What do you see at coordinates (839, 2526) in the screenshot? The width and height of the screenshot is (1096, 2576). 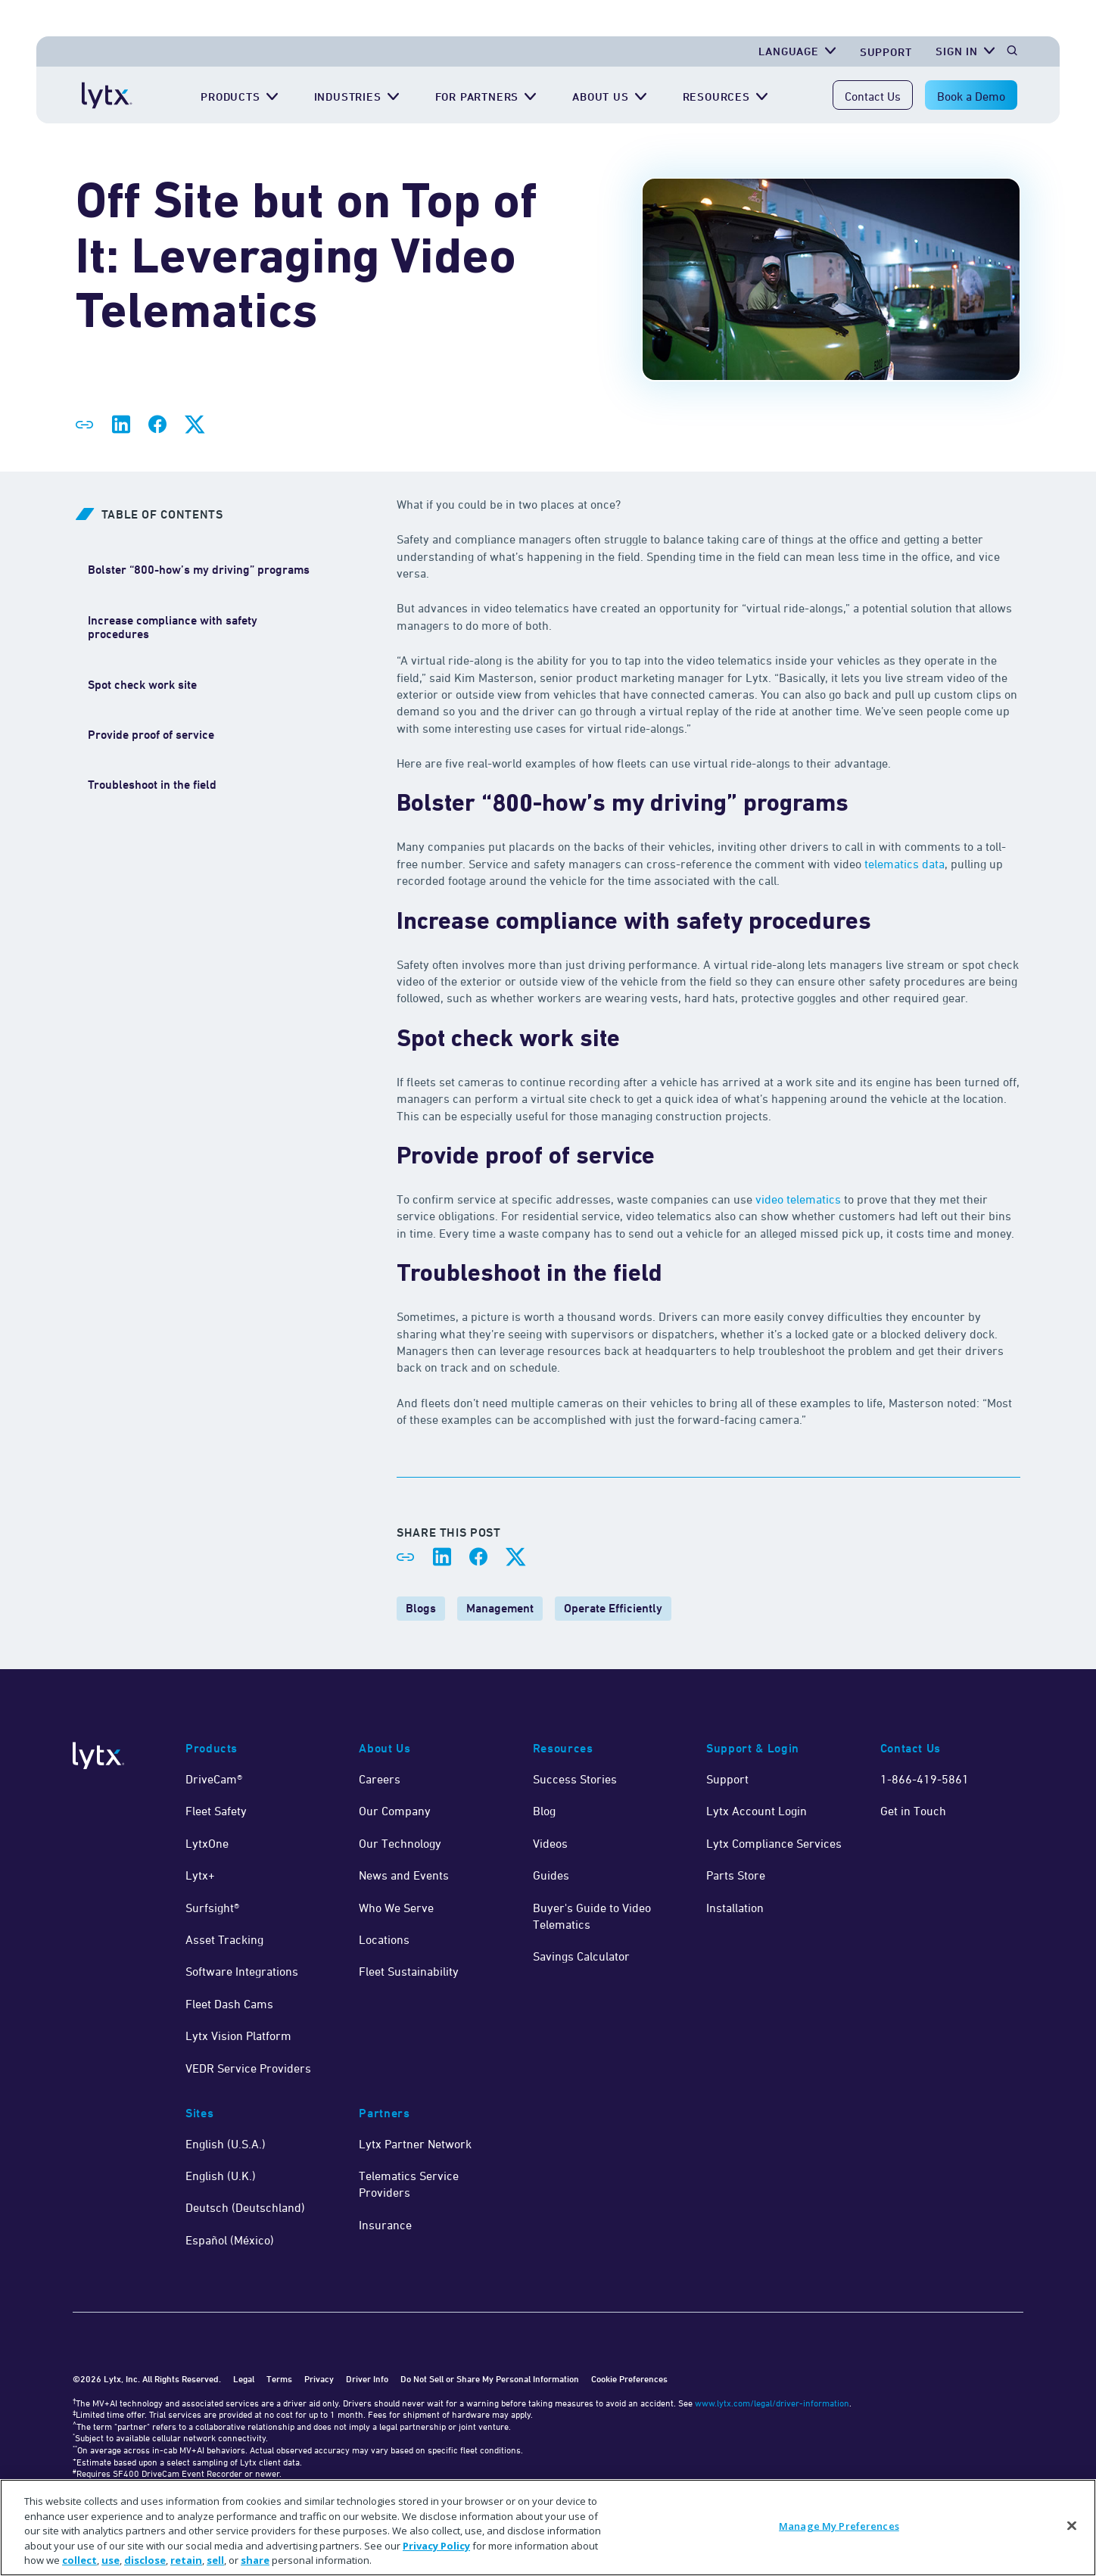 I see `Manage My Preferences [Manage My Preferences, Opens the preference center dialog]` at bounding box center [839, 2526].